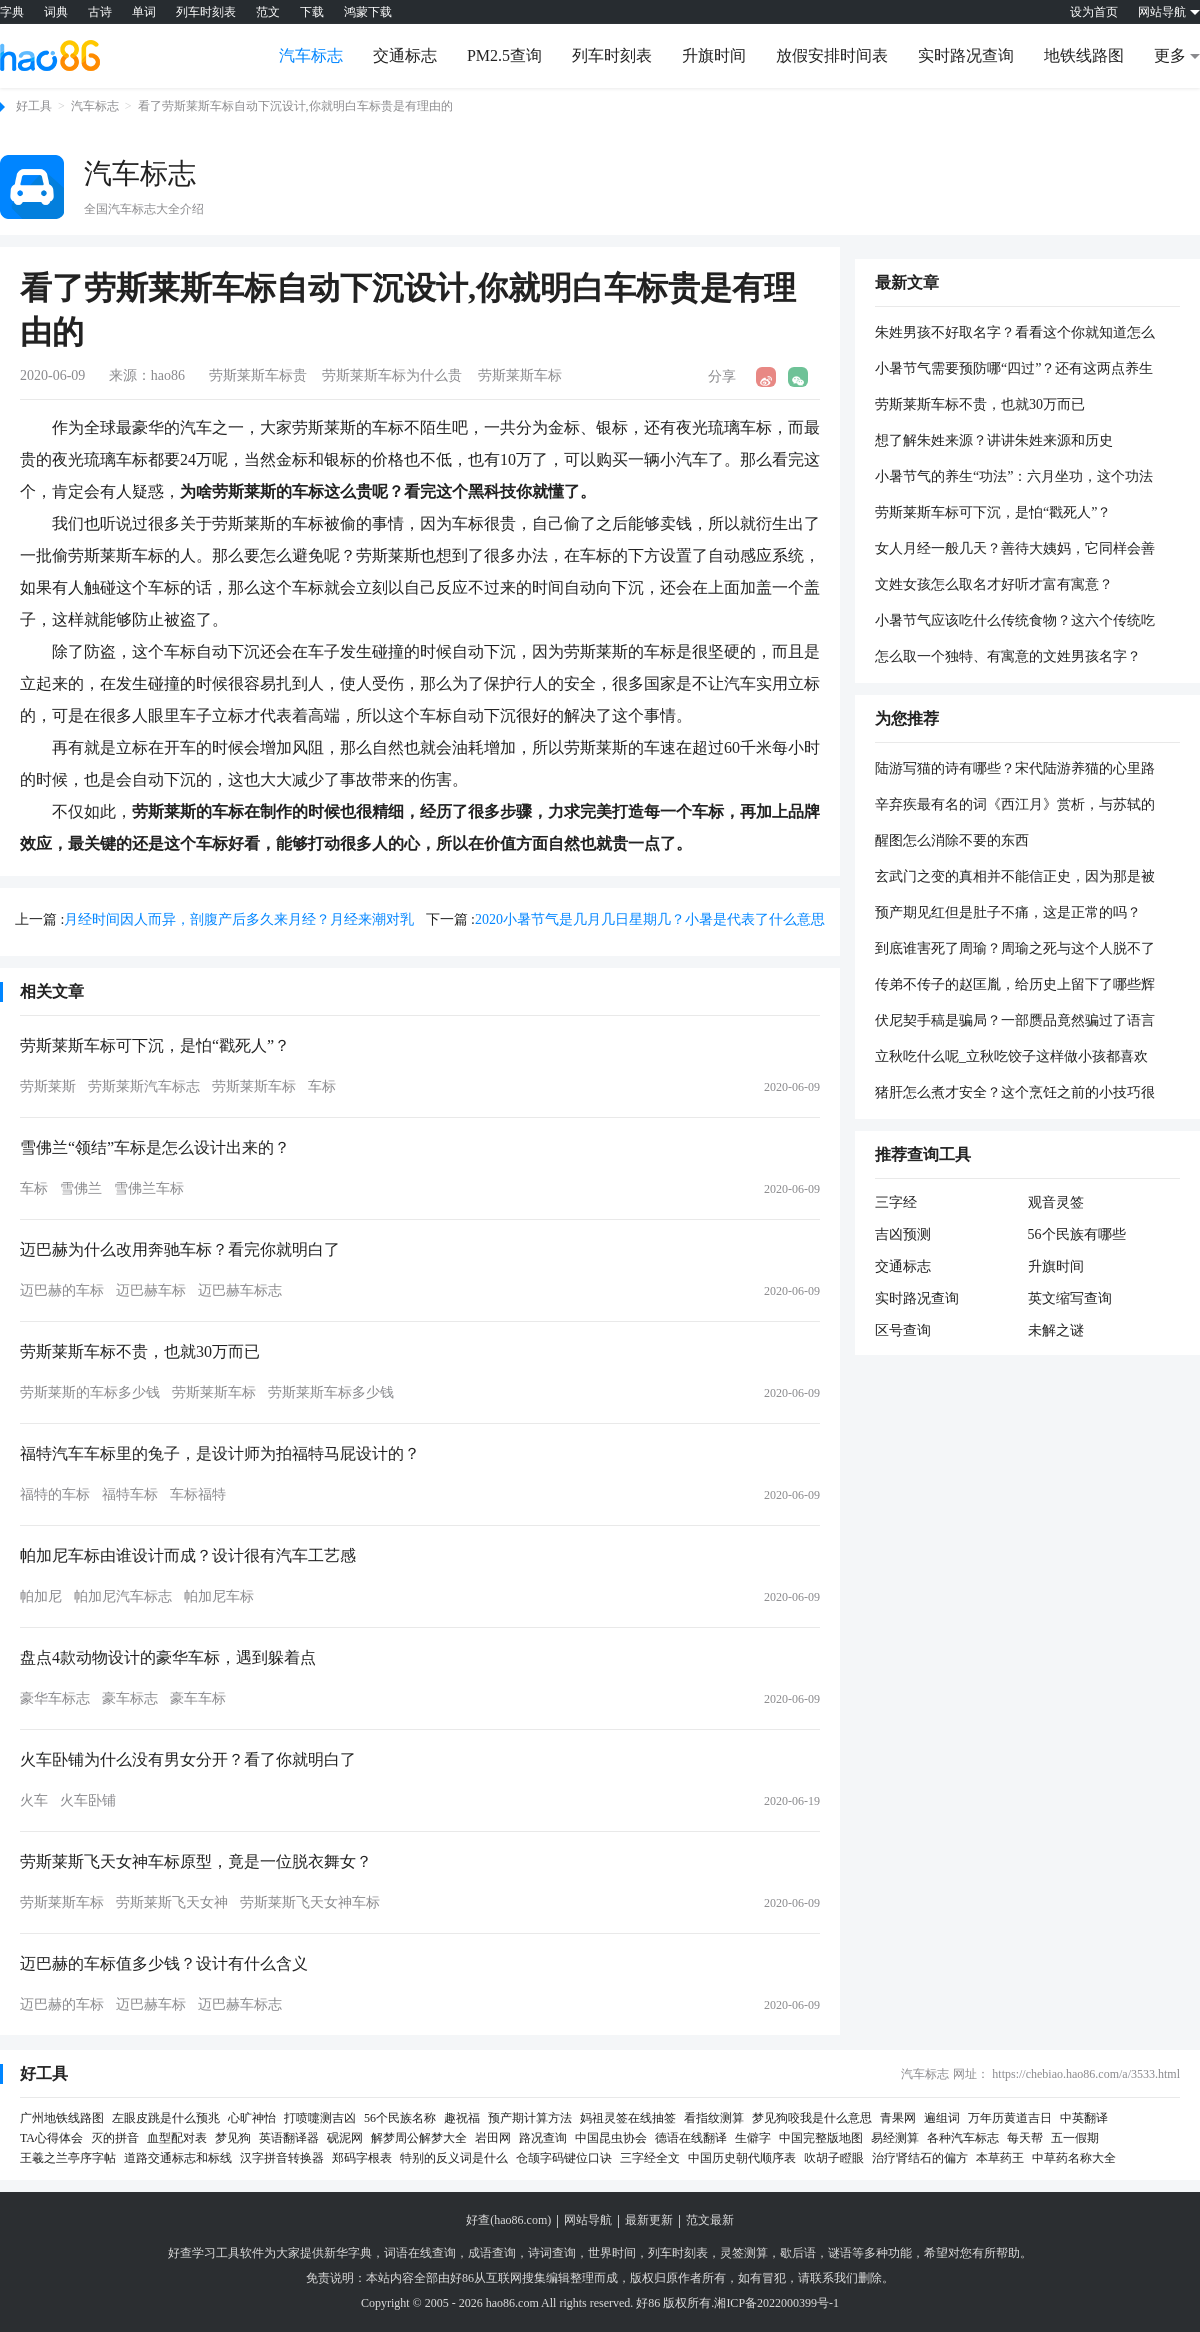 This screenshot has width=1200, height=2332. Describe the element at coordinates (530, 2118) in the screenshot. I see `预产期计算方法` at that location.